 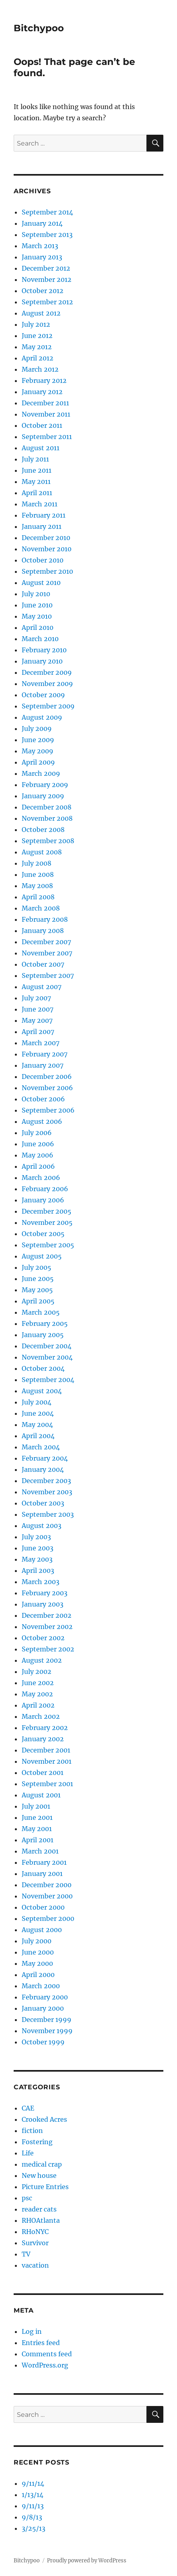 What do you see at coordinates (41, 1447) in the screenshot?
I see `March 2004` at bounding box center [41, 1447].